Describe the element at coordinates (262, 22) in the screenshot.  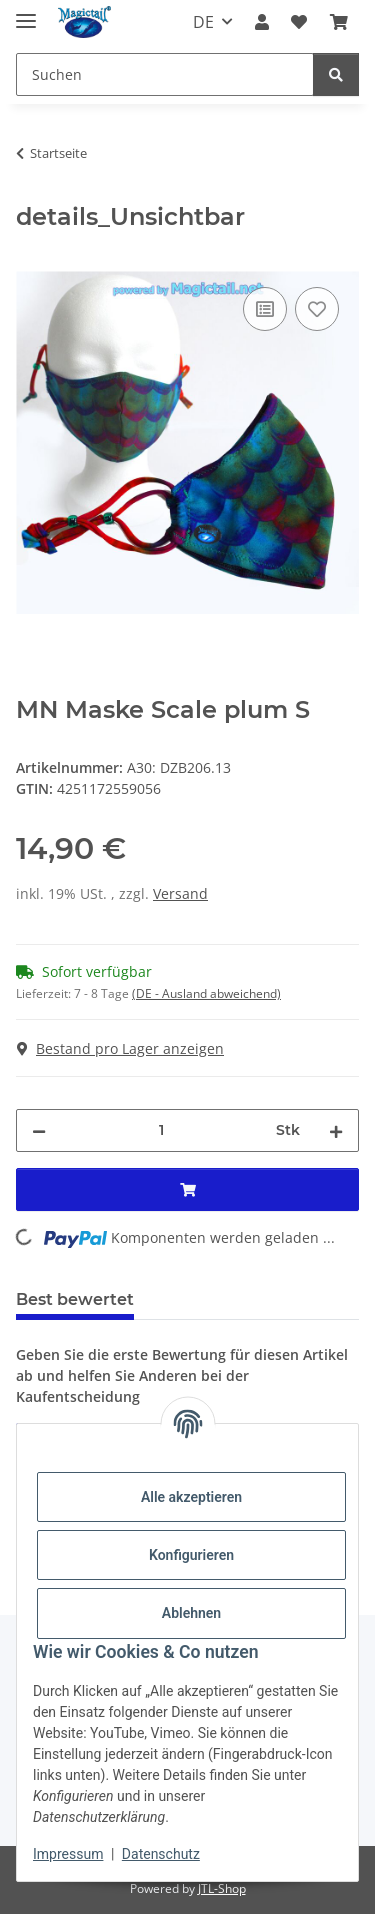
I see `[button]` at that location.